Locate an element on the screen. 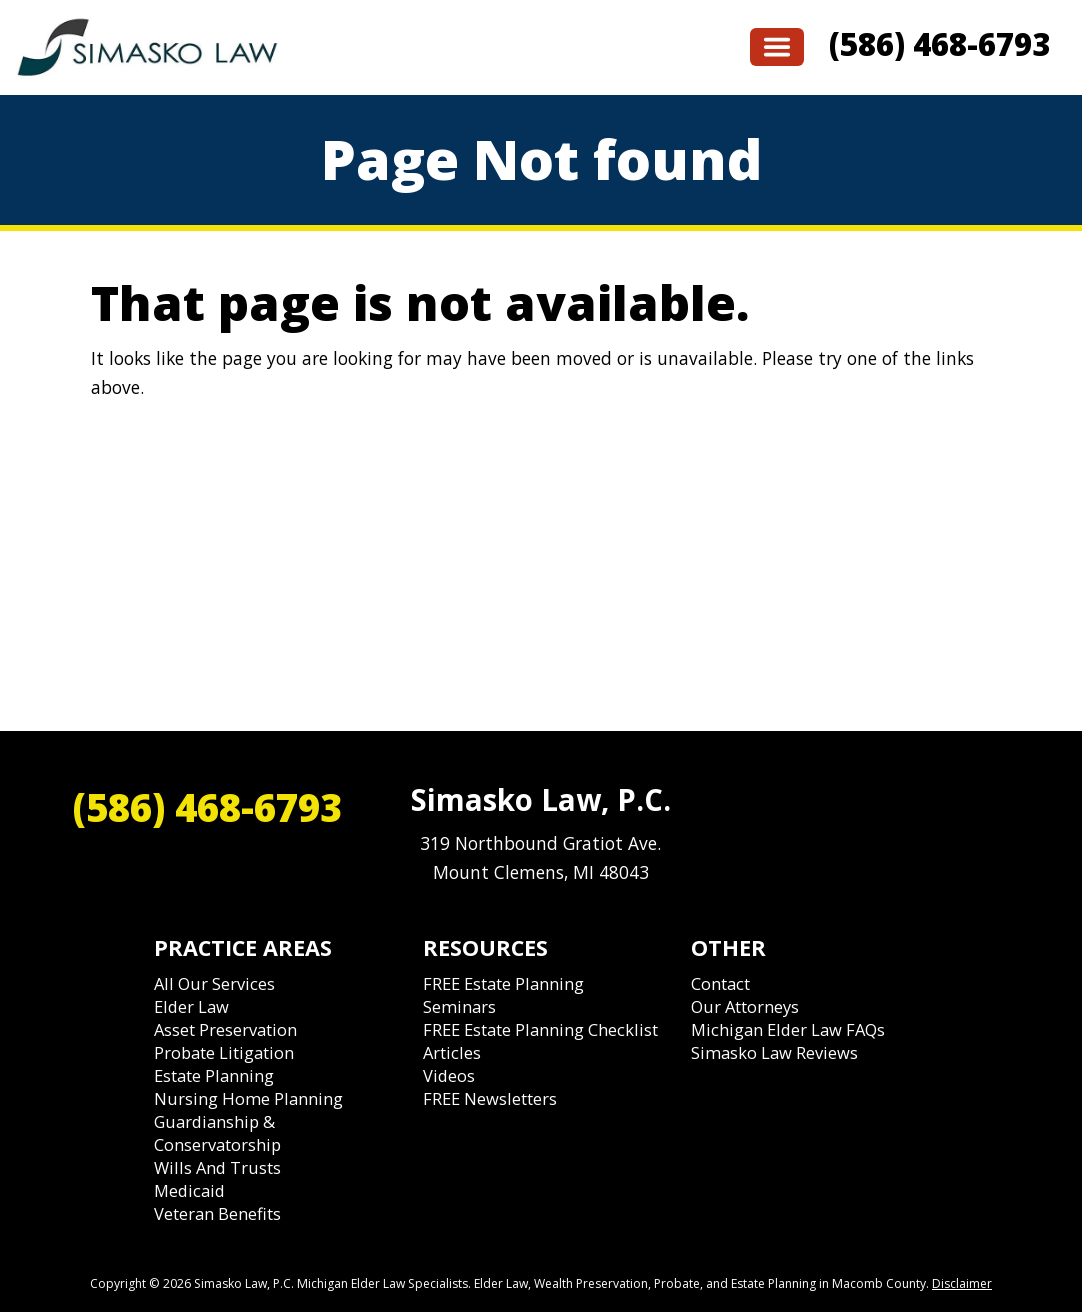  Our Attorneys is located at coordinates (745, 1006).